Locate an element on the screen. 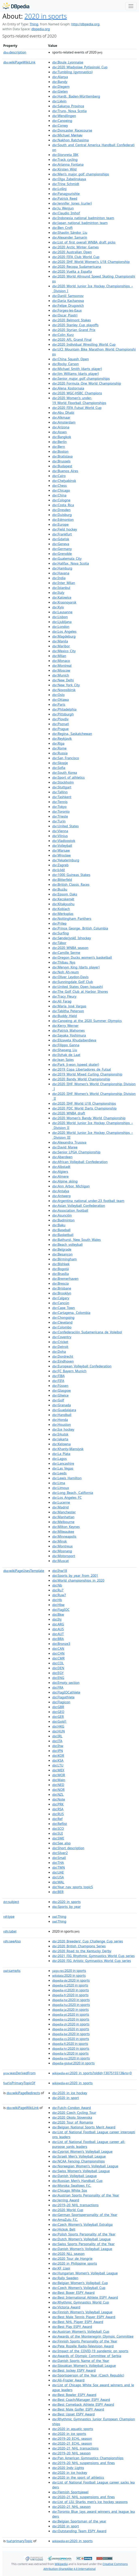 The width and height of the screenshot is (139, 2576). wikiPageWikiLink is located at coordinates (19, 62).